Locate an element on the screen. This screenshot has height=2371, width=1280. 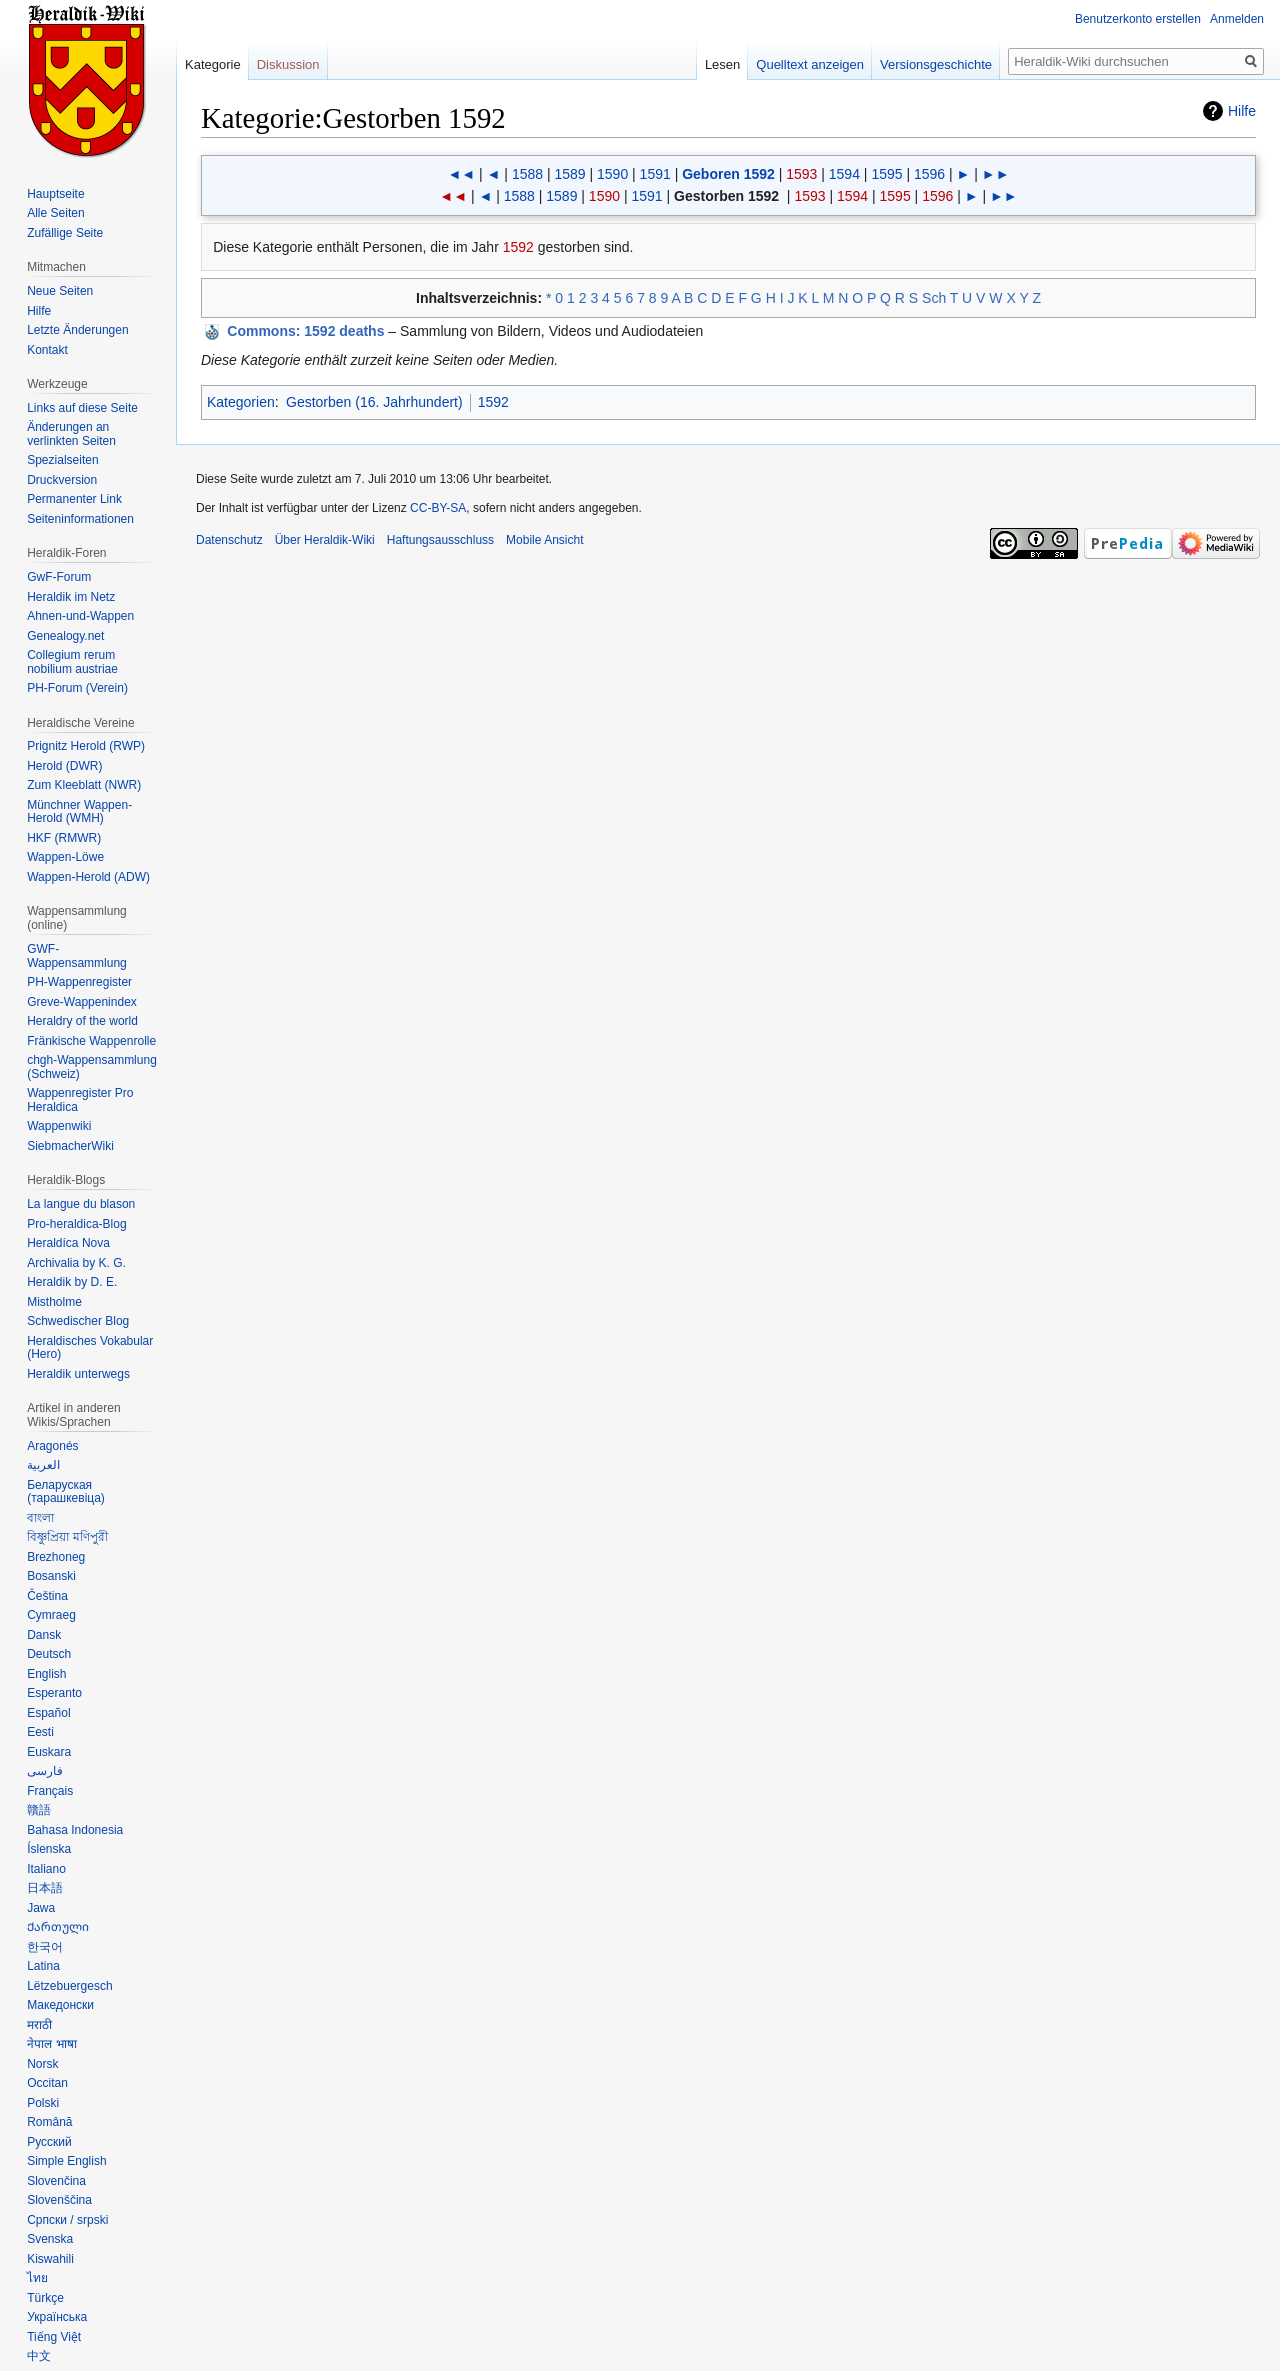
Aragonés is located at coordinates (52, 1446).